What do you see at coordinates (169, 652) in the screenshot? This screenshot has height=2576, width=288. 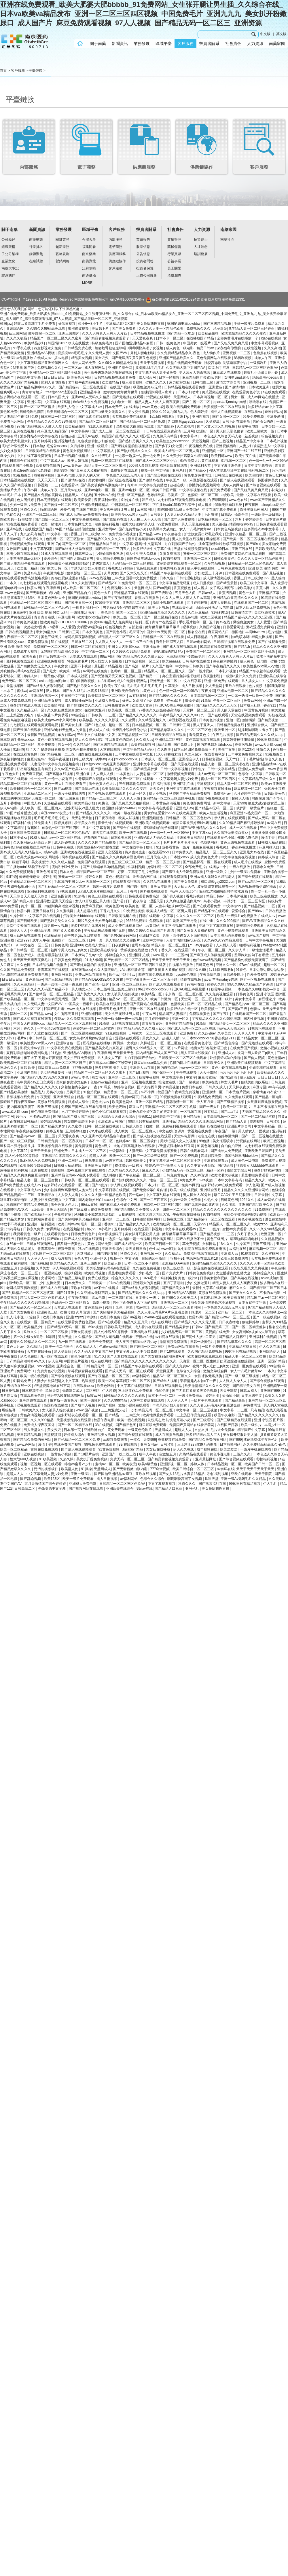 I see `香艳细致的肉bl 轮x` at bounding box center [169, 652].